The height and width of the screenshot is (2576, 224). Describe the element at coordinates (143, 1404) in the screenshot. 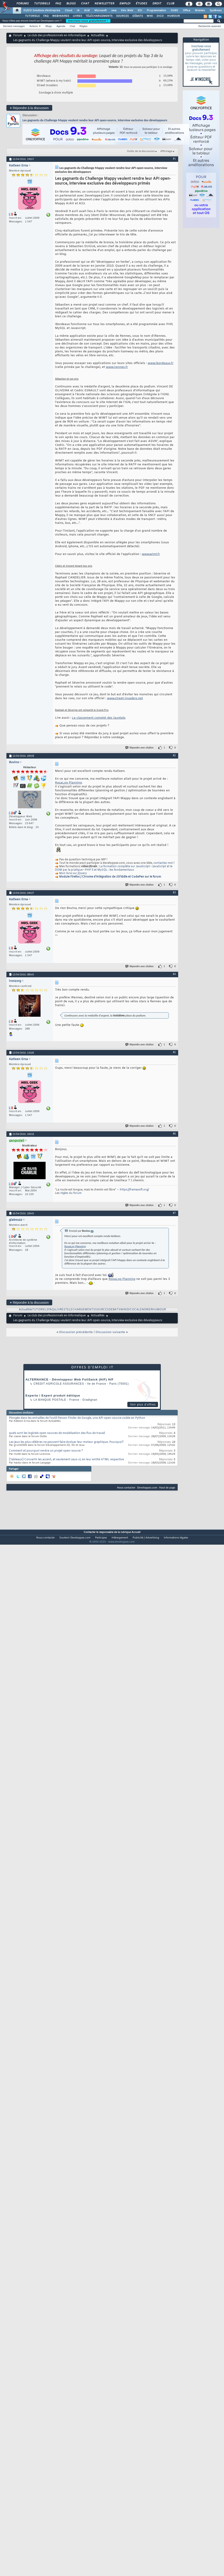

I see `Voir plus d'offres` at that location.